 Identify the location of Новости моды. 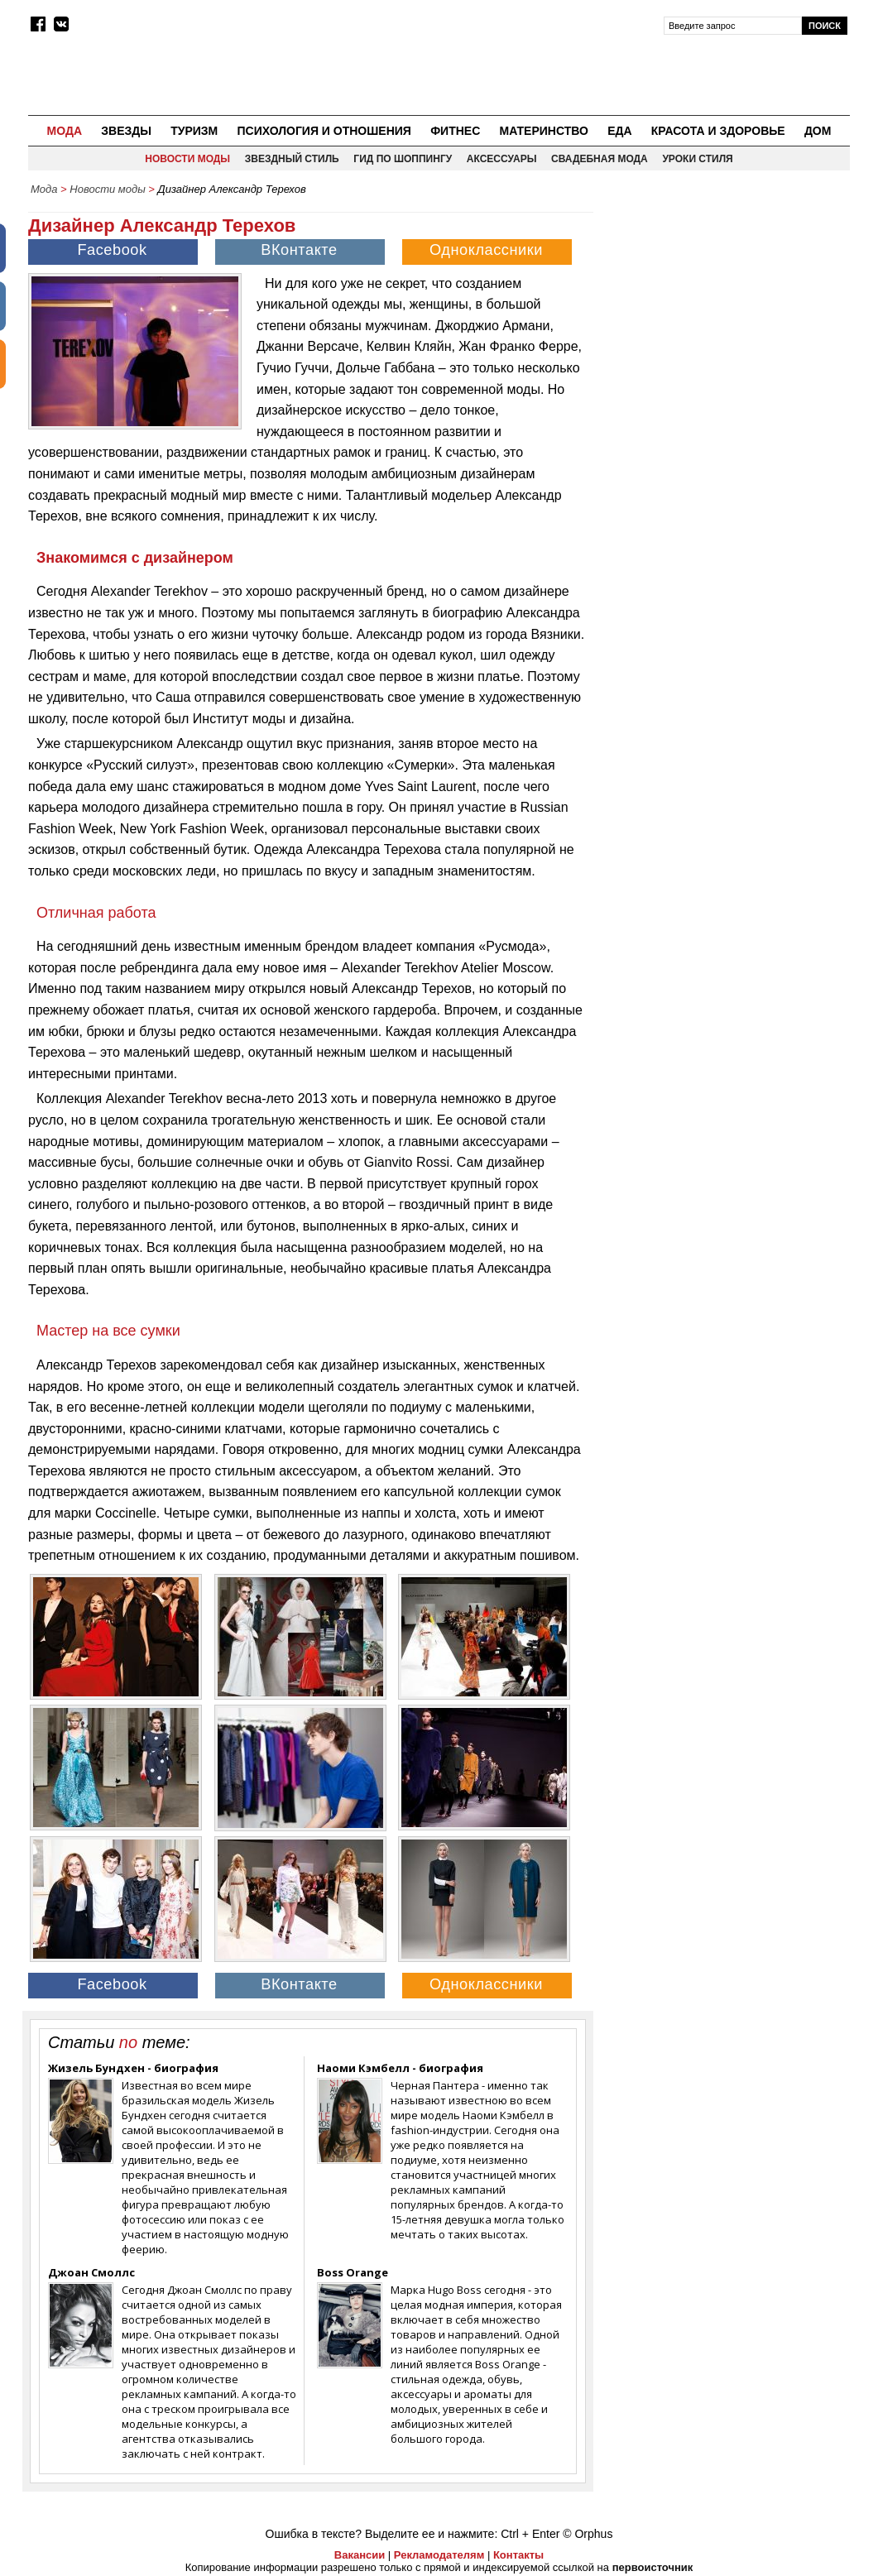
(187, 159).